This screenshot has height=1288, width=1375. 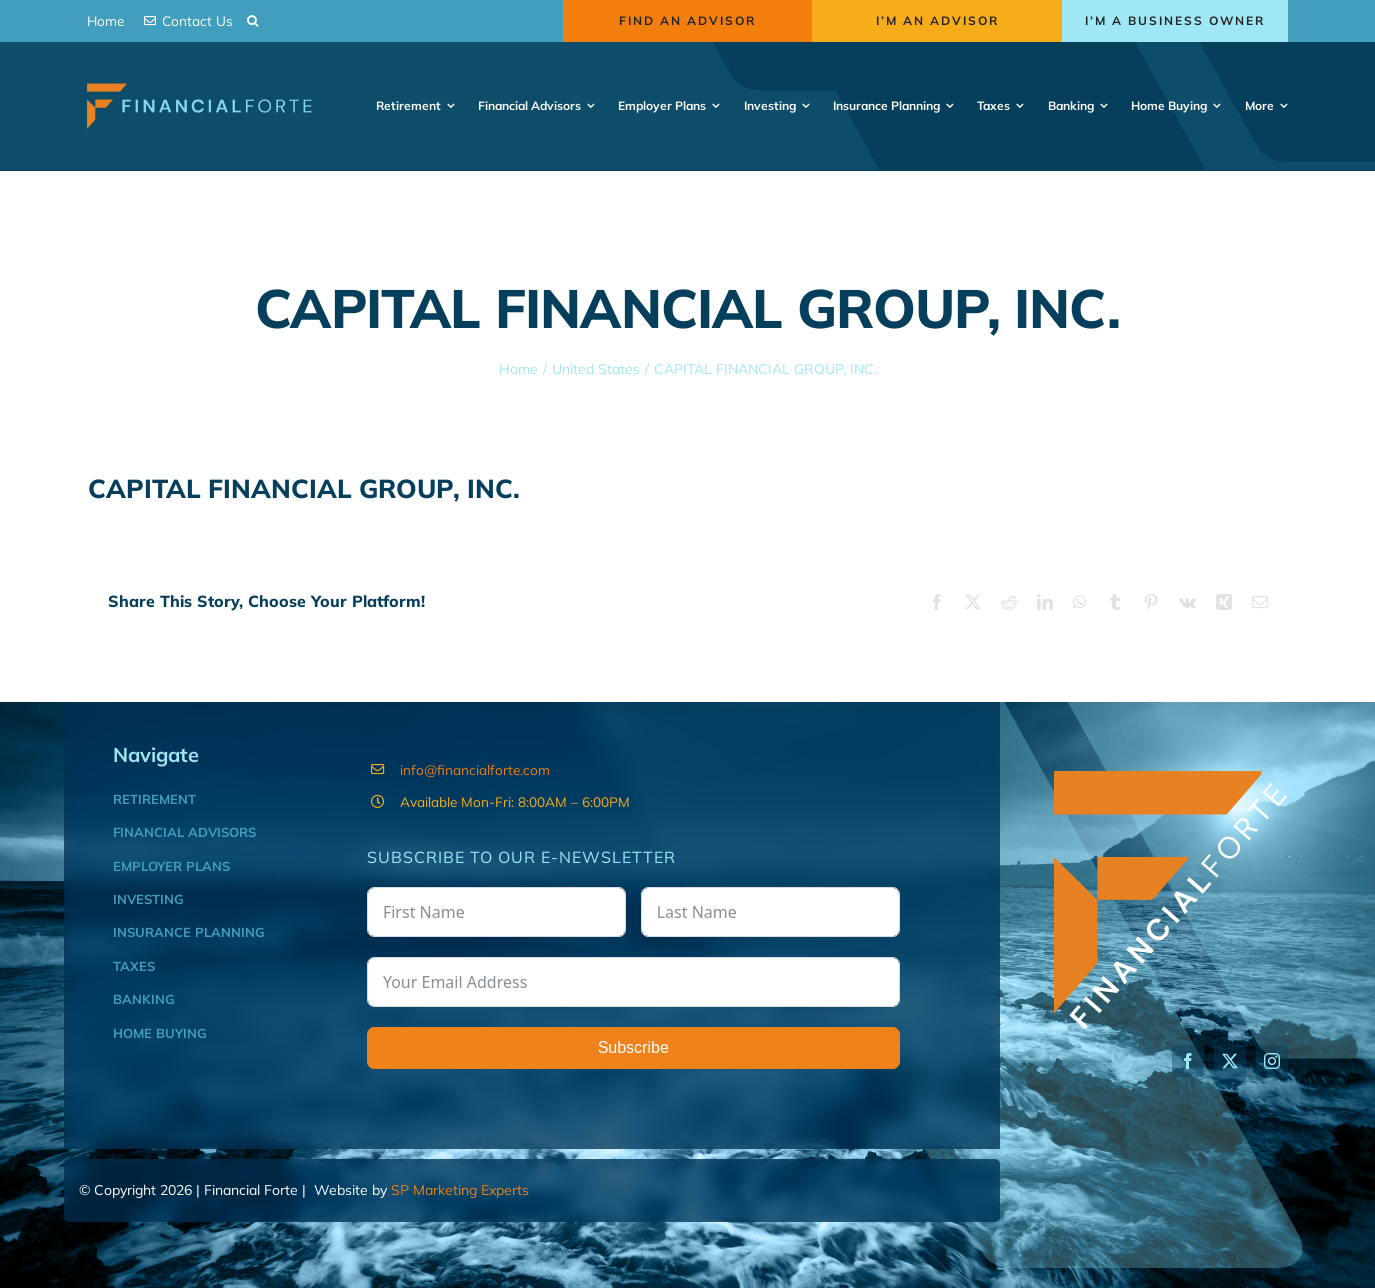 I want to click on [button], so click(x=252, y=21).